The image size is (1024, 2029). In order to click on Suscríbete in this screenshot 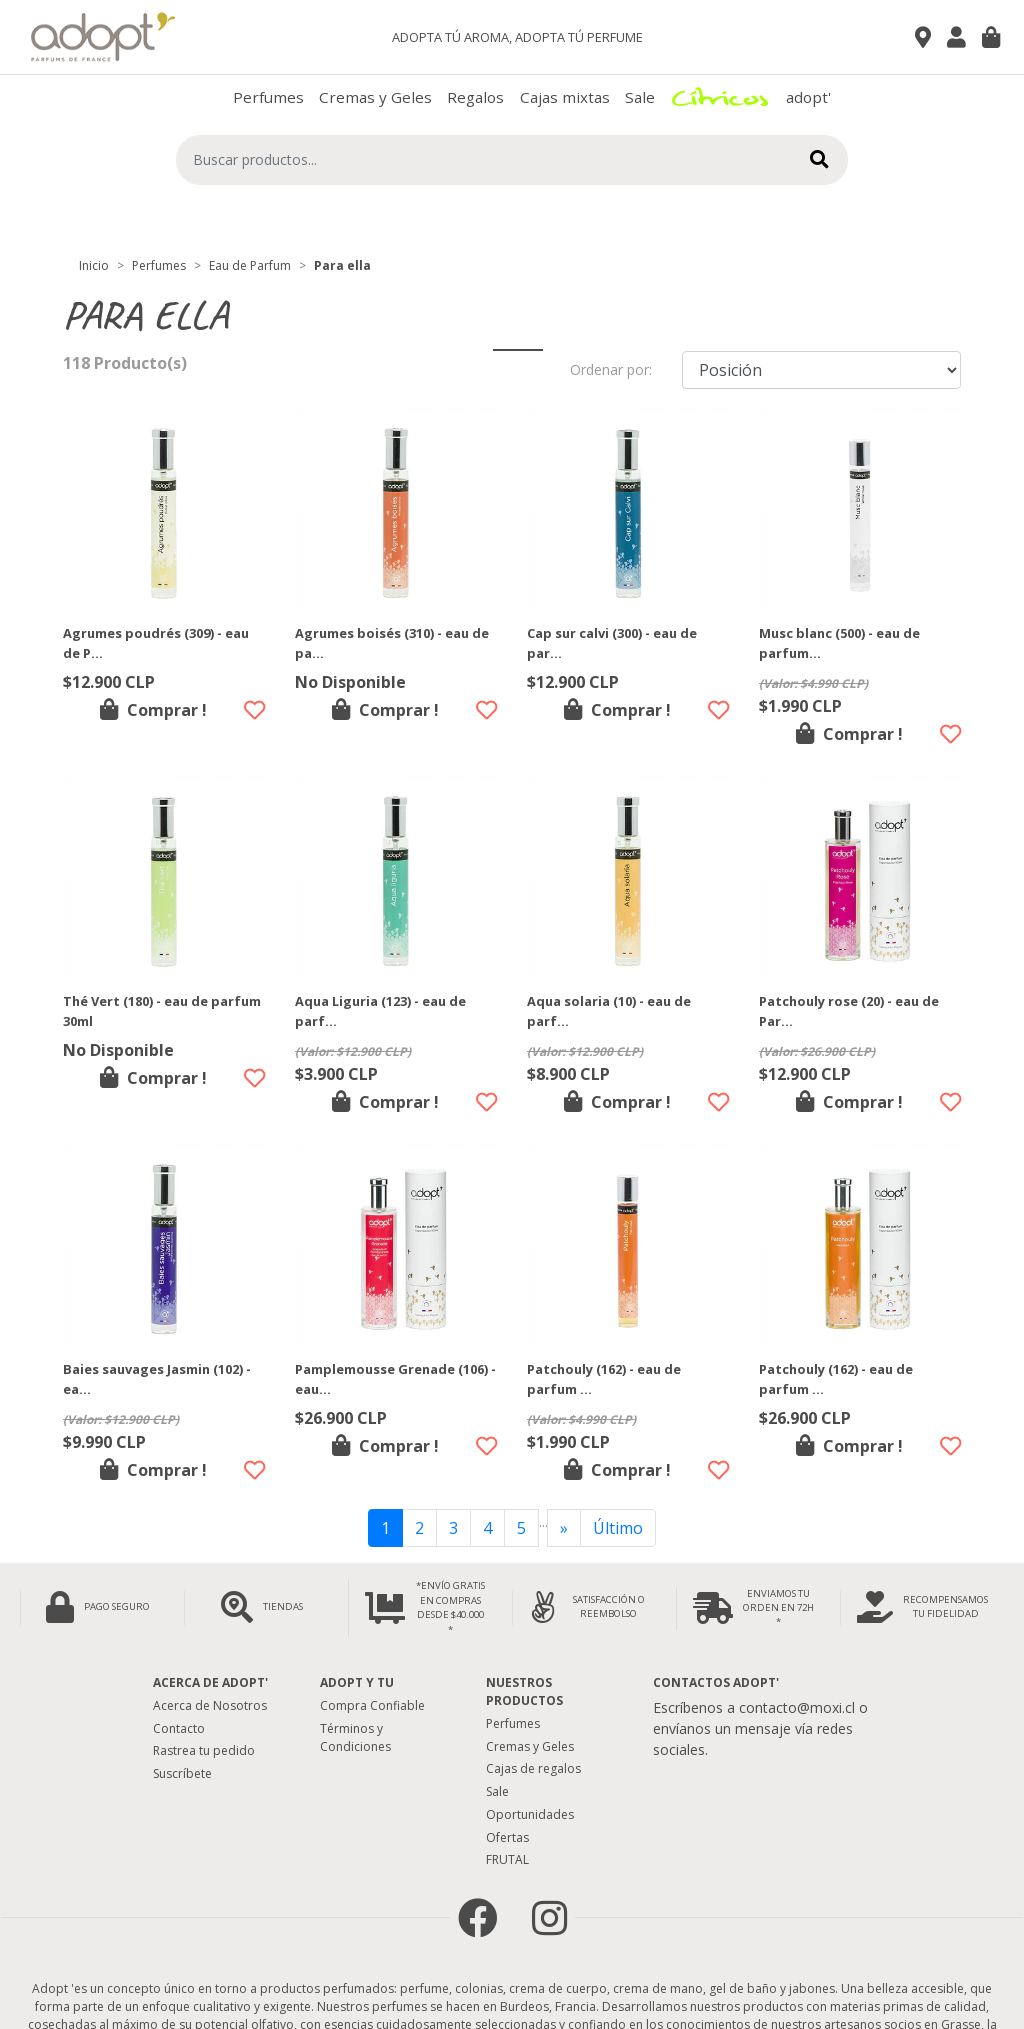, I will do `click(182, 1773)`.